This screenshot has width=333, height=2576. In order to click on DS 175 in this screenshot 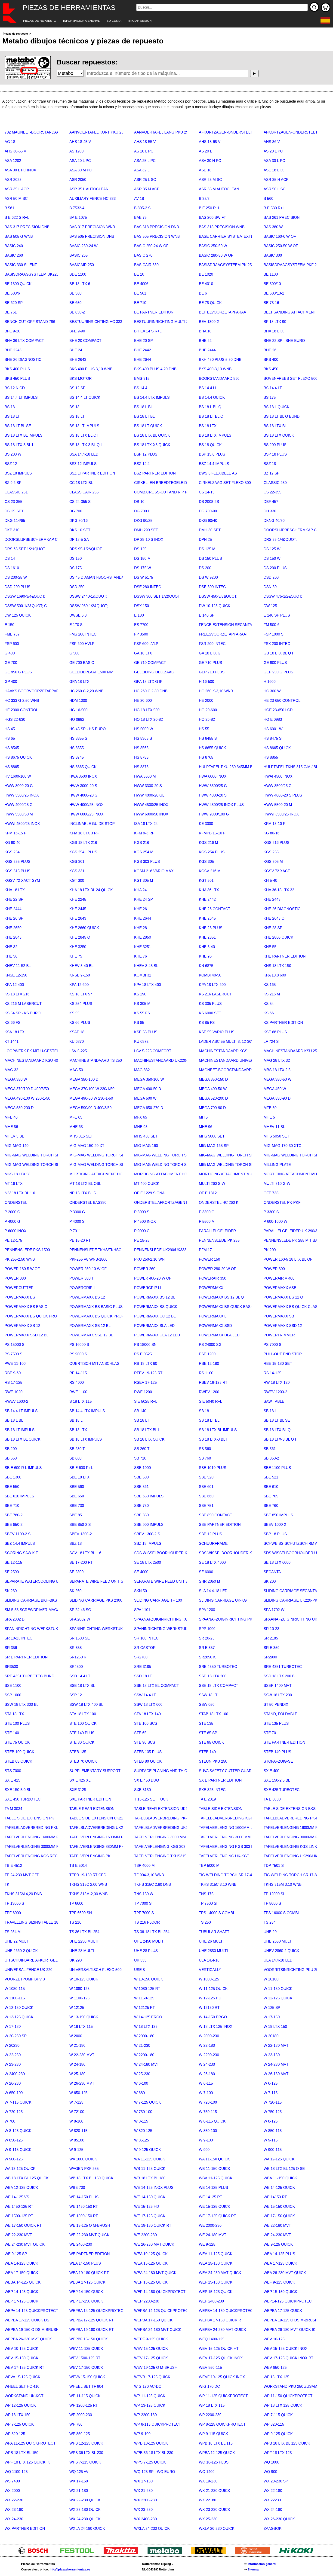, I will do `click(75, 568)`.